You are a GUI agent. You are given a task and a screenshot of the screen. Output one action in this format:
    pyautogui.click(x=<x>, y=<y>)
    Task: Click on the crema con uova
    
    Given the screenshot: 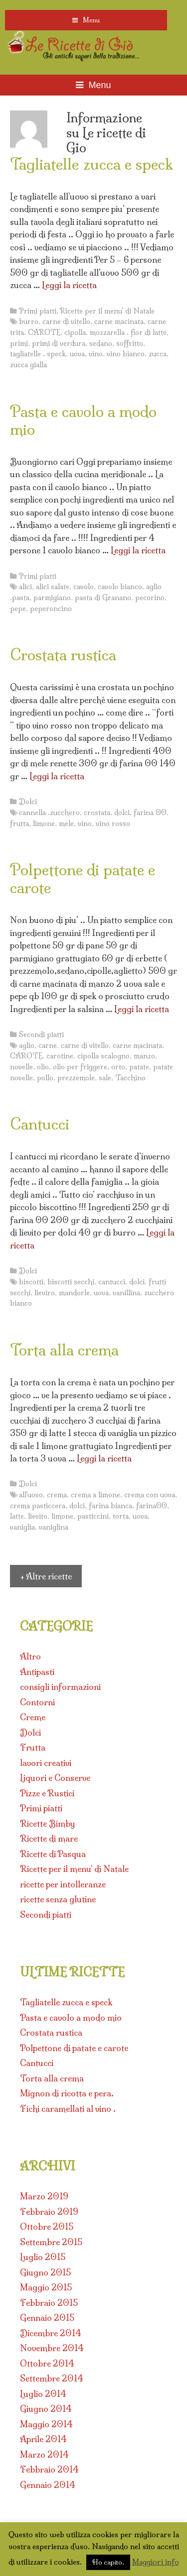 What is the action you would take?
    pyautogui.click(x=149, y=1494)
    